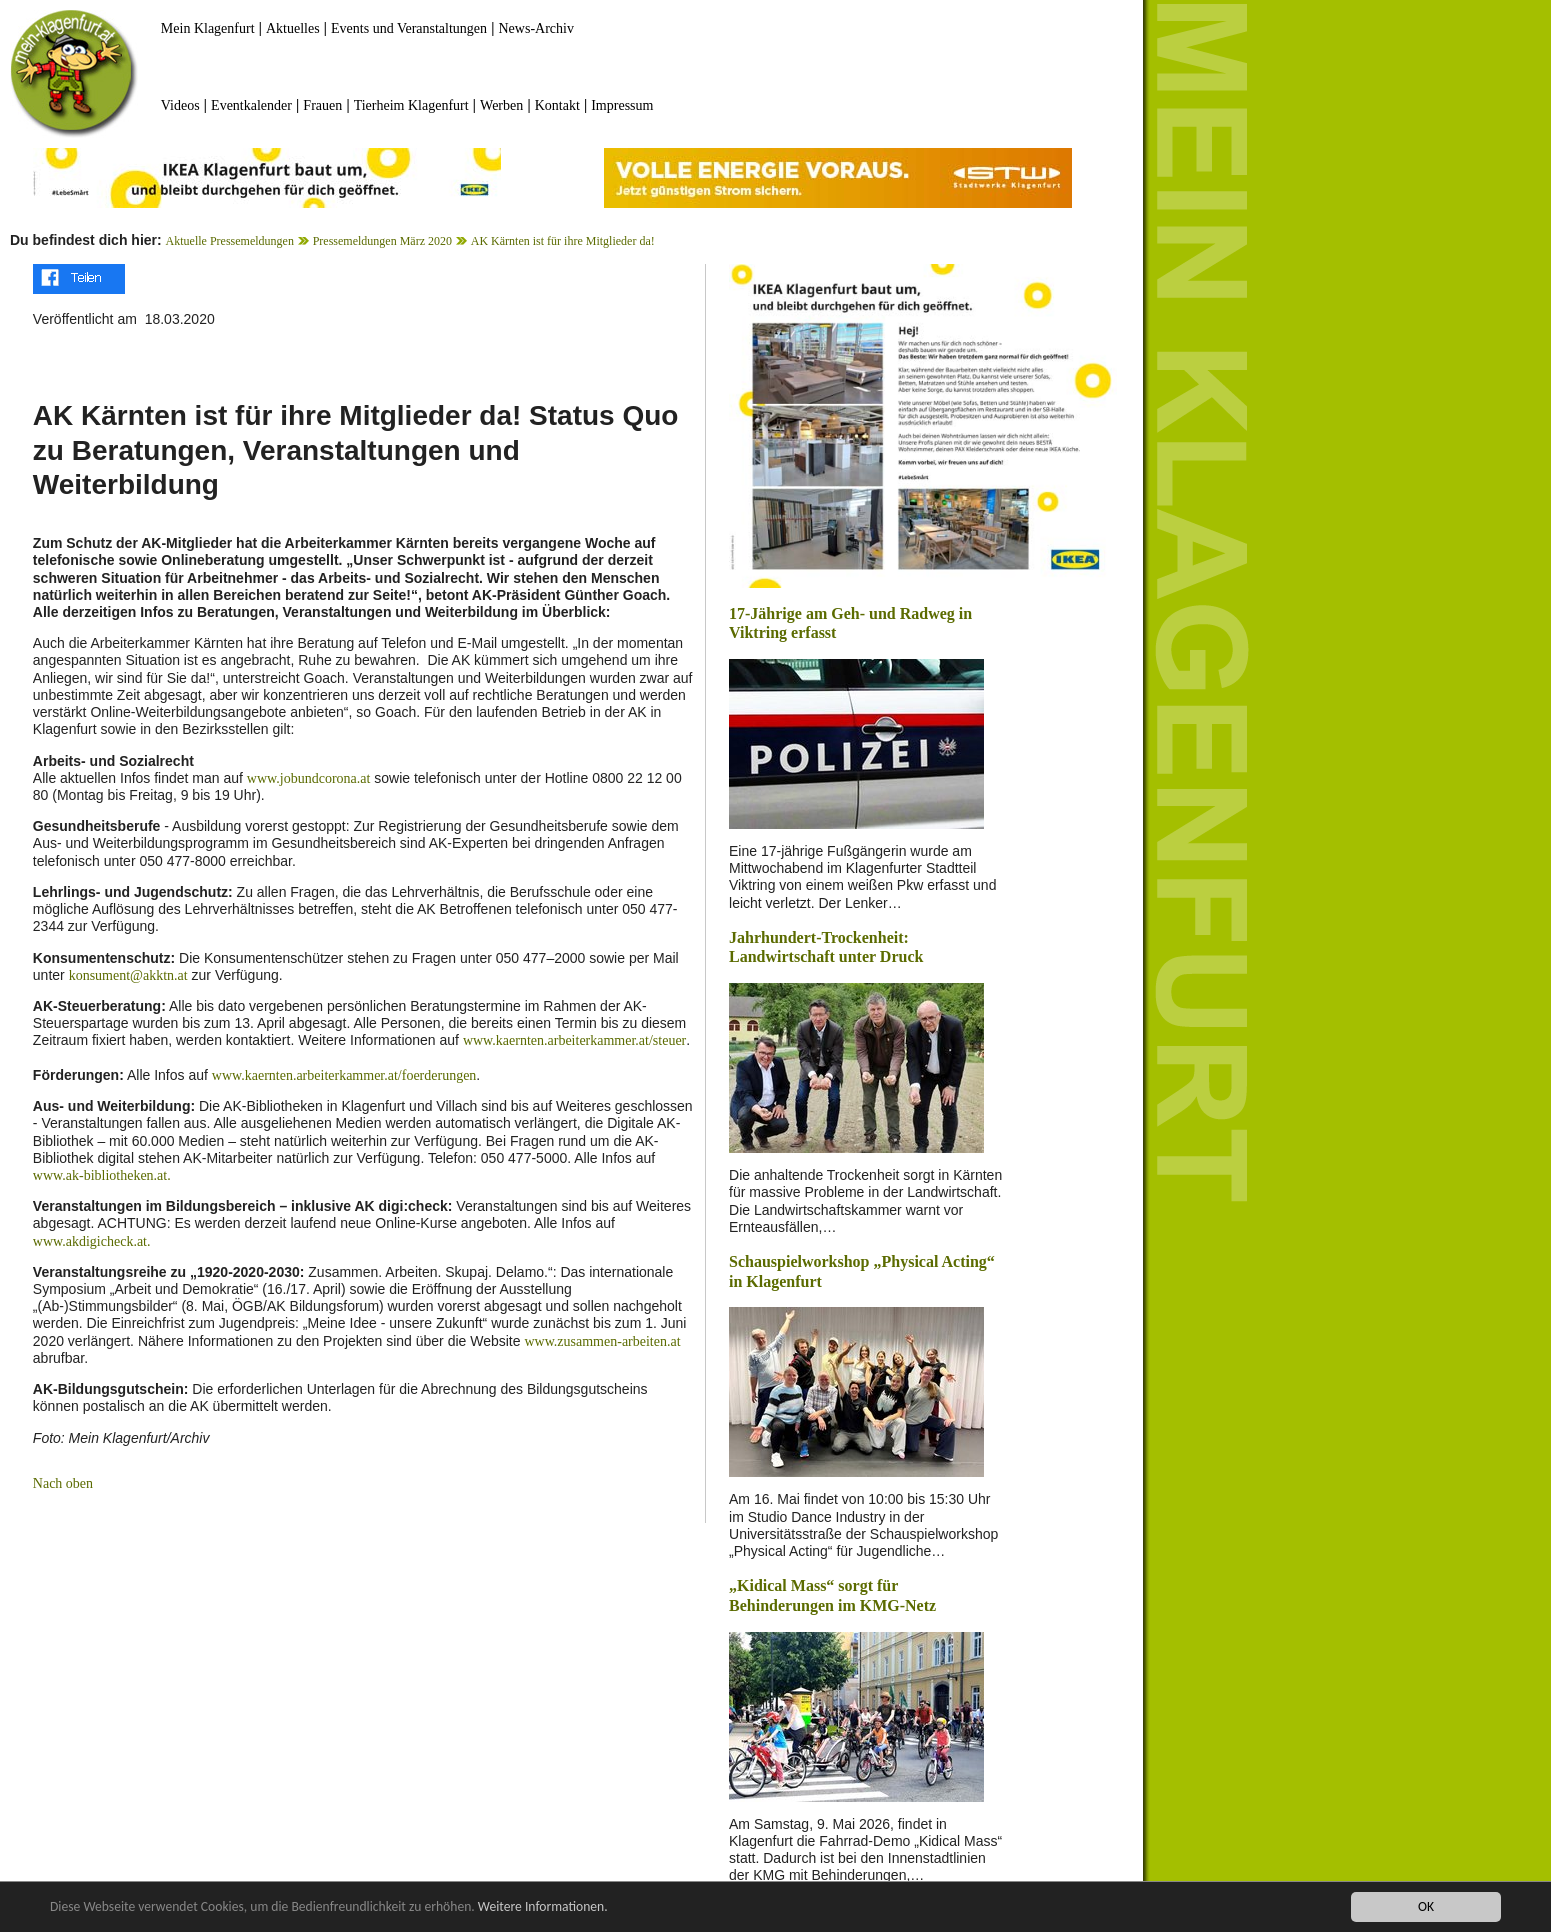 This screenshot has width=1551, height=1932. Describe the element at coordinates (602, 1341) in the screenshot. I see `www.zusammen-arbeiten.at` at that location.